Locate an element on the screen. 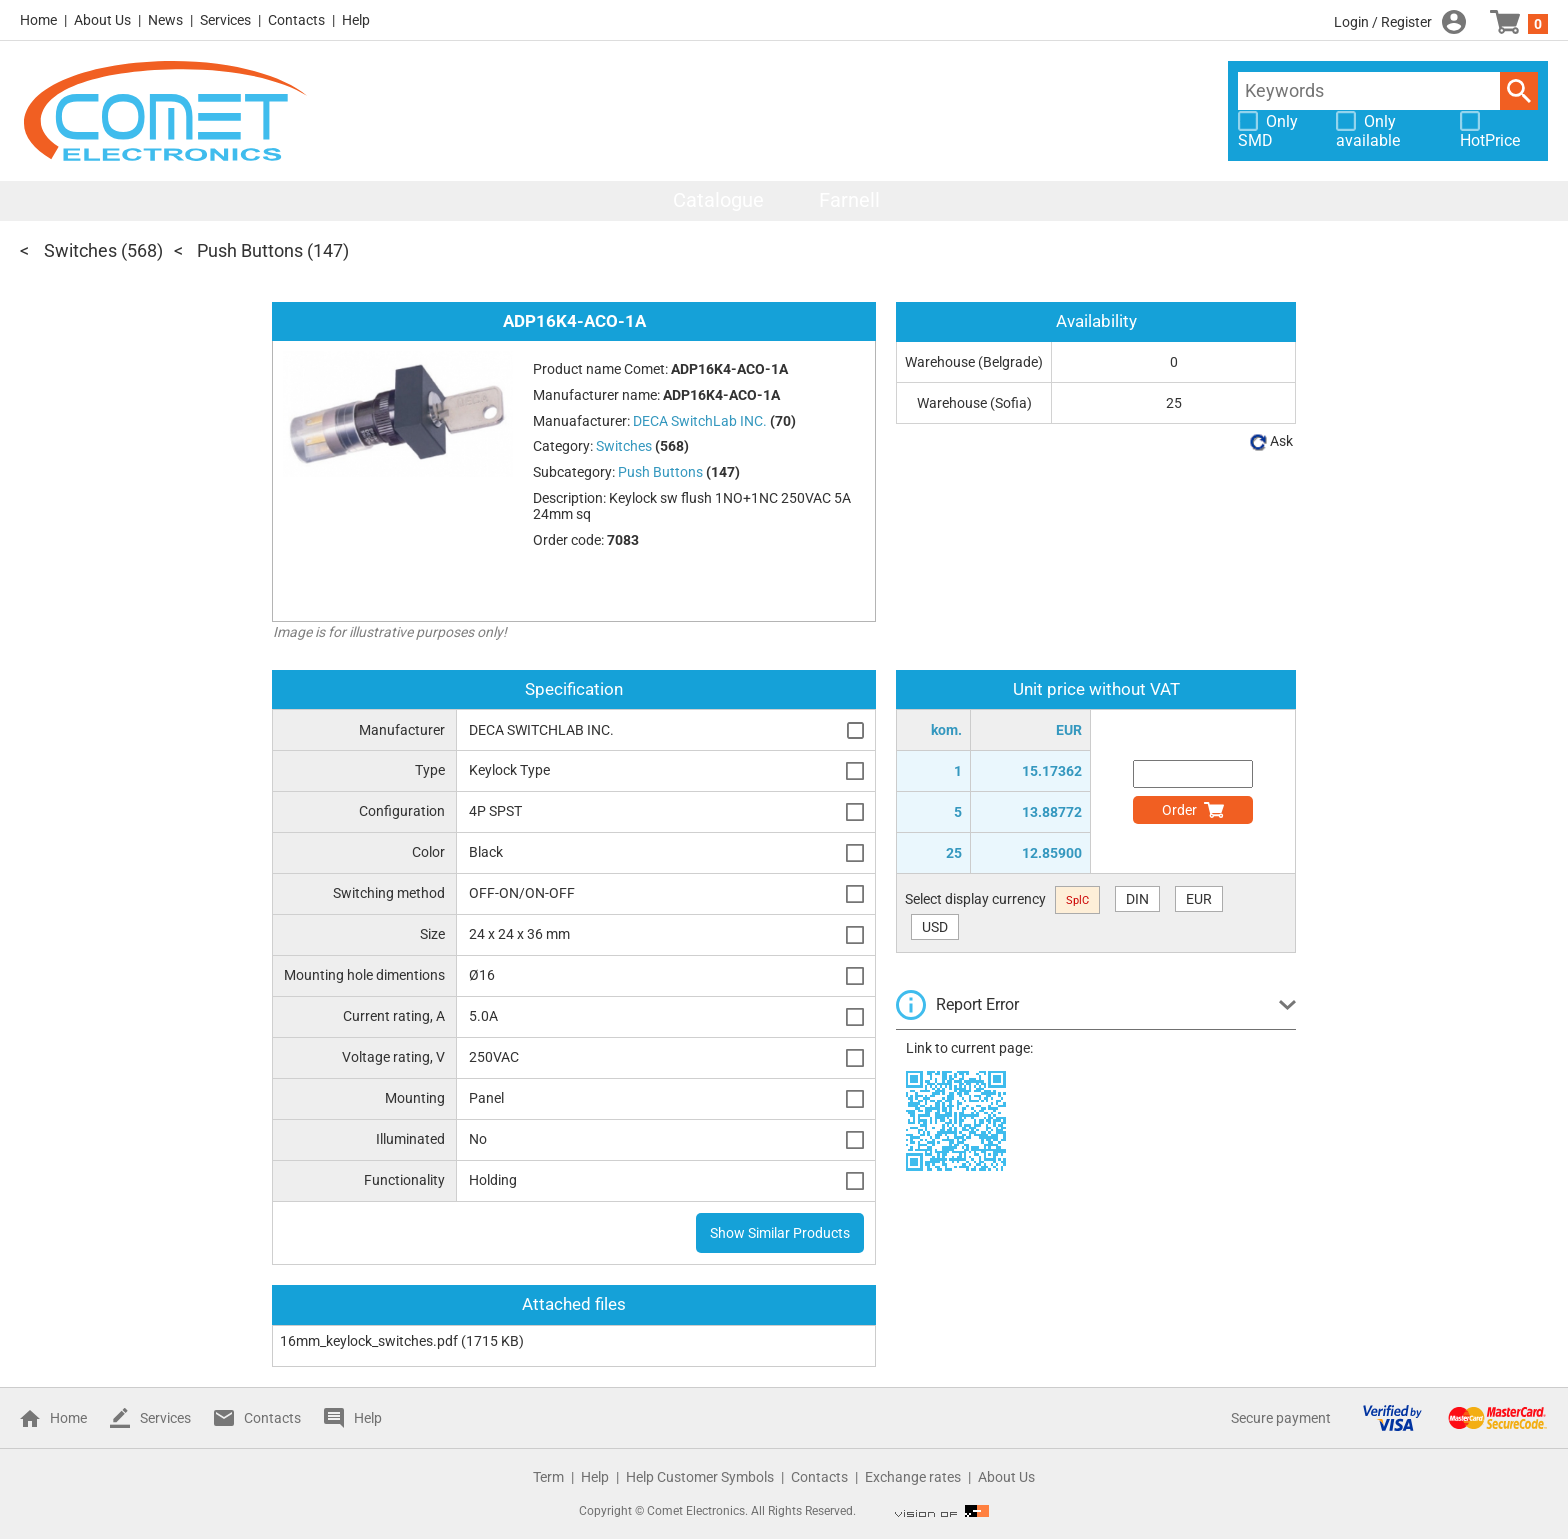  DIN is located at coordinates (1137, 899).